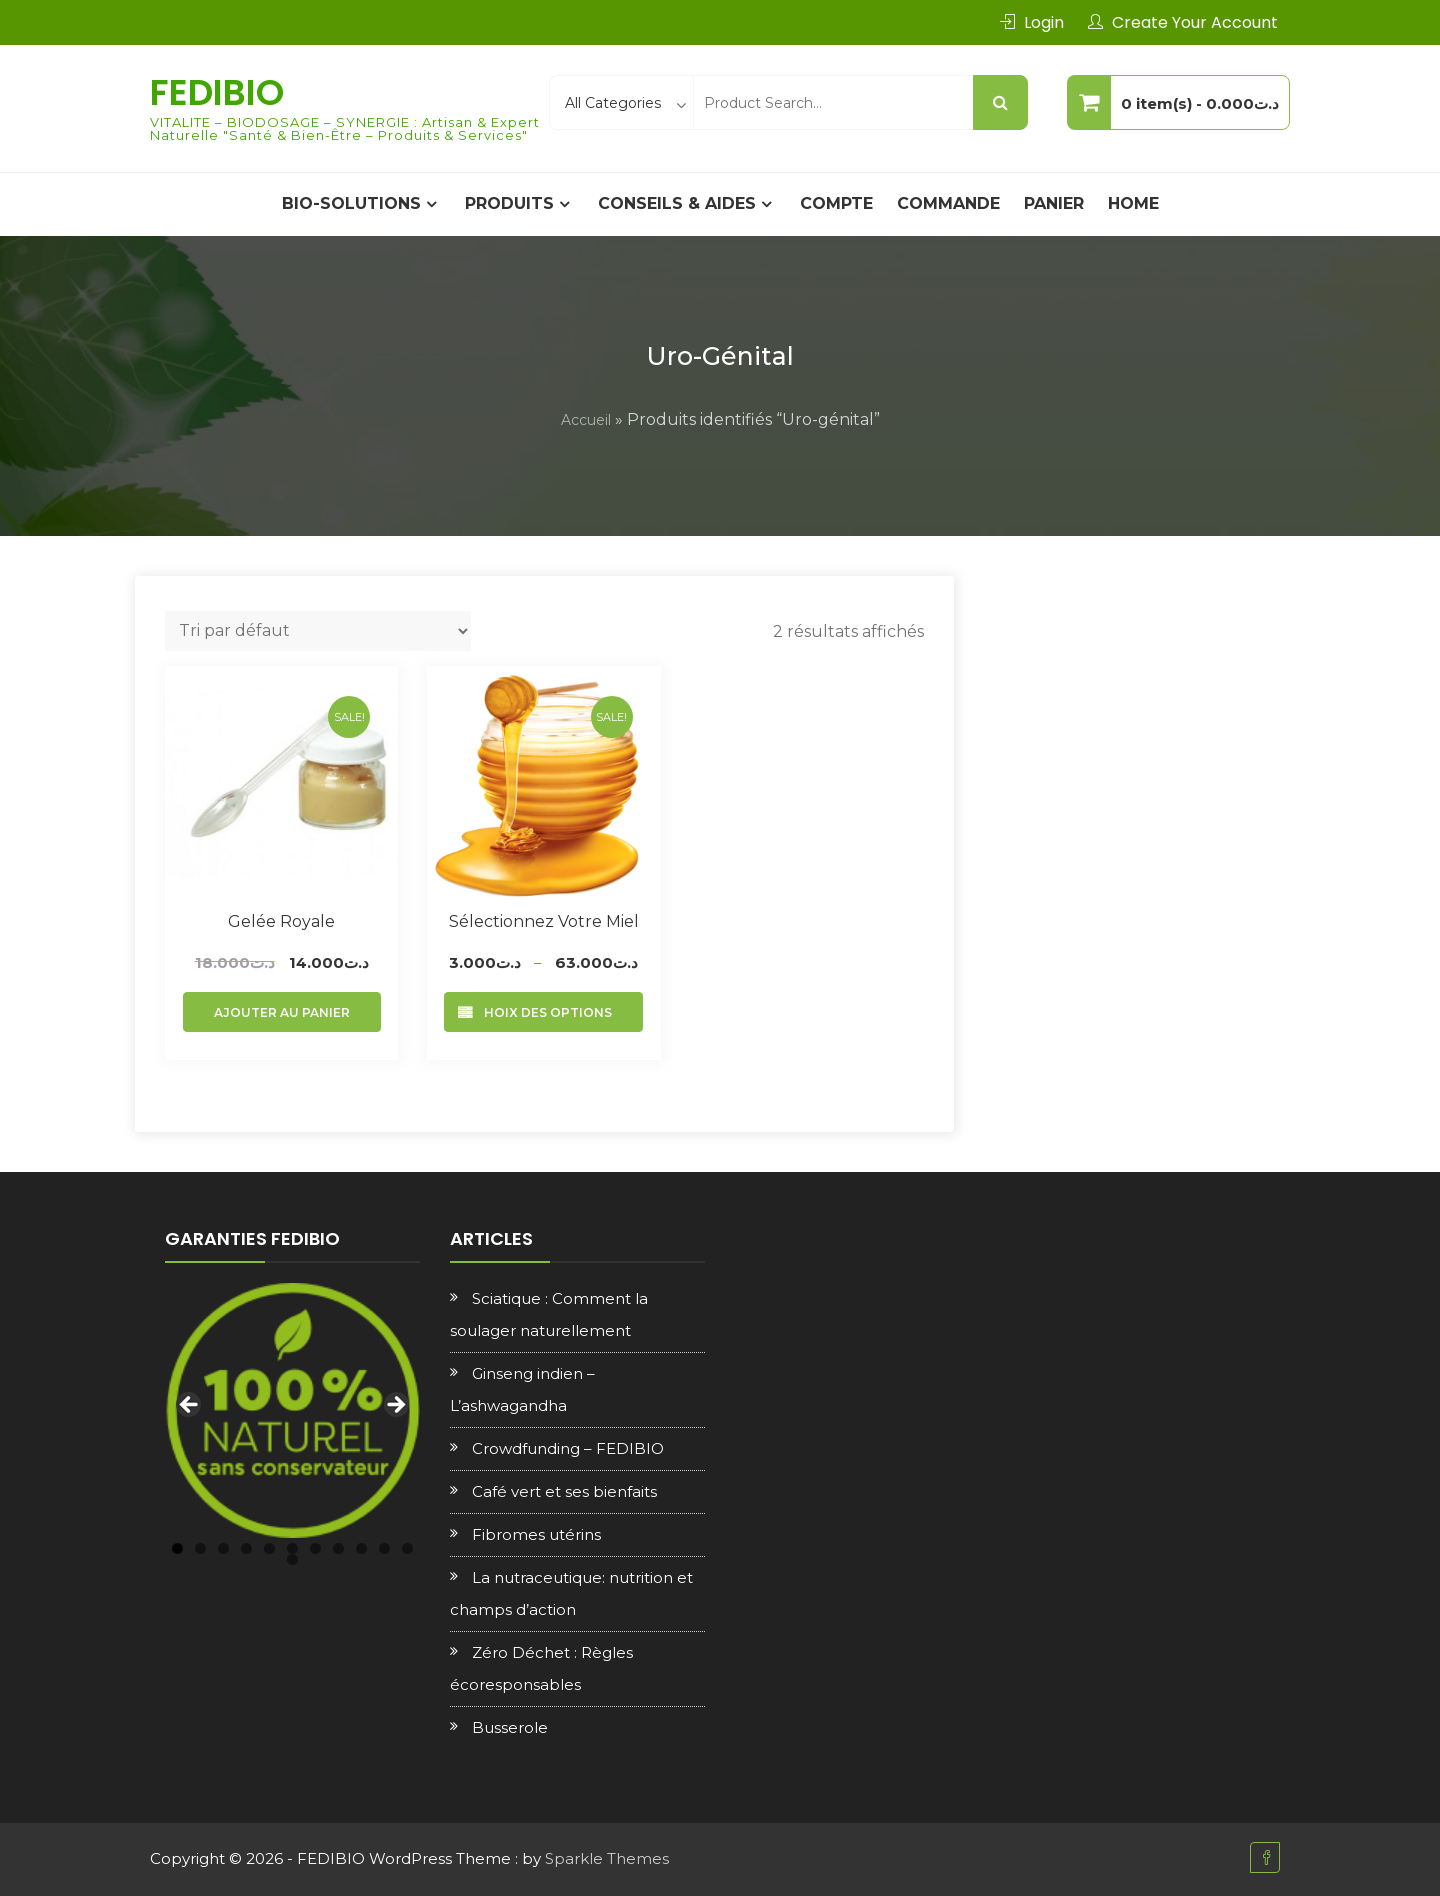 The width and height of the screenshot is (1440, 1896). I want to click on FEDIBIO, so click(217, 92).